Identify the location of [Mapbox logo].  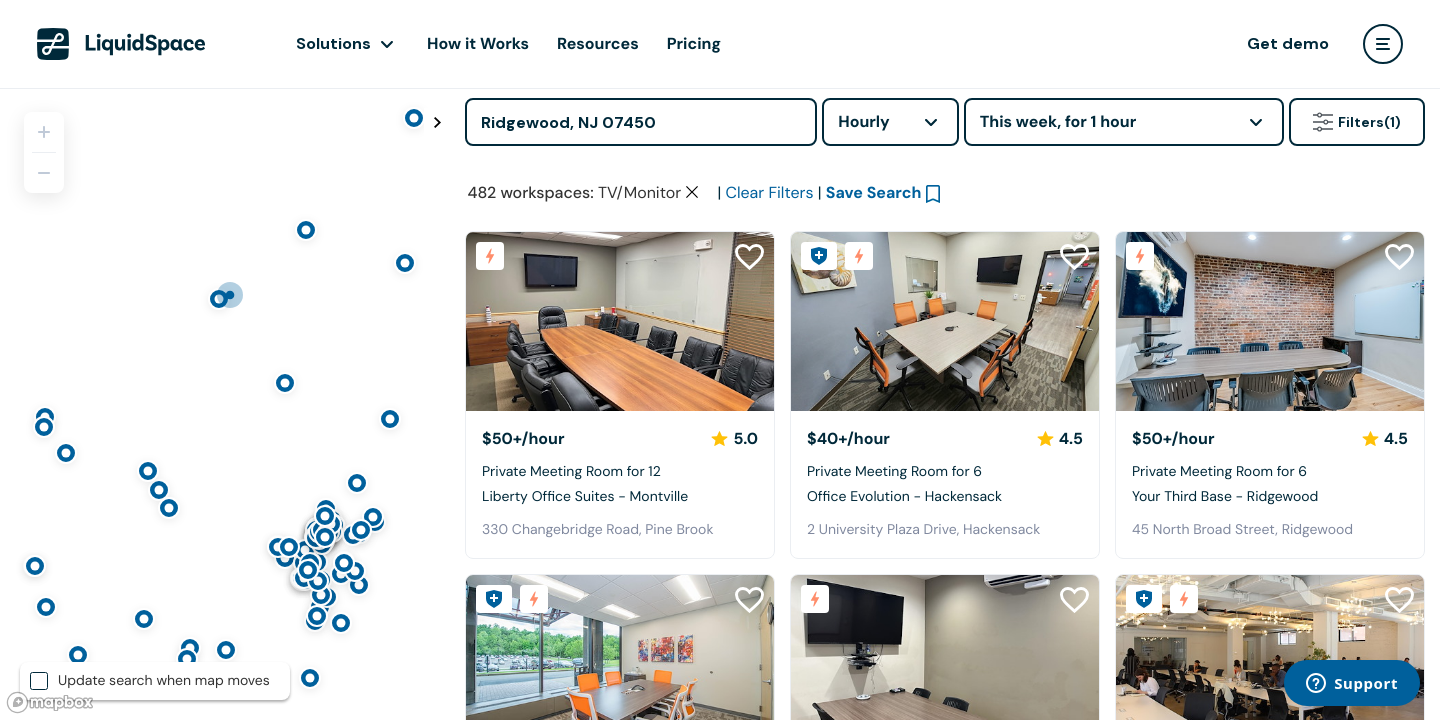
(50, 702).